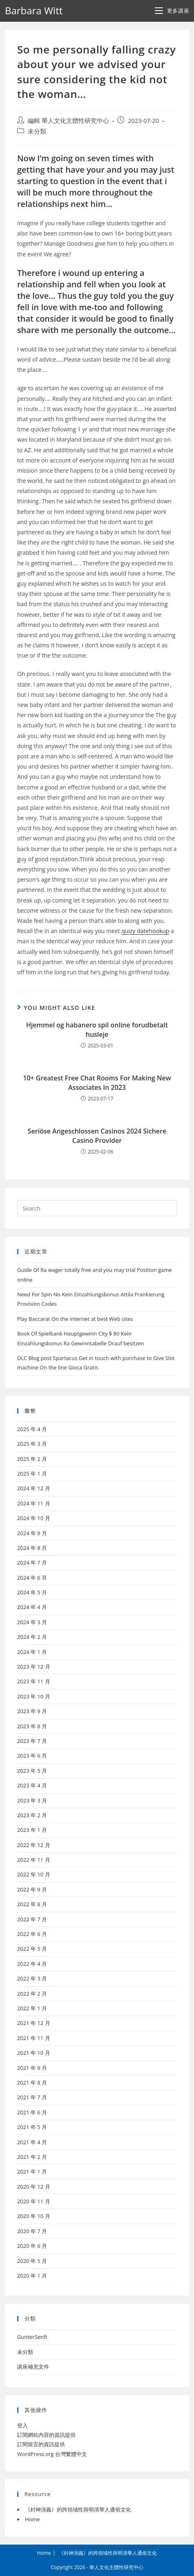 This screenshot has height=2576, width=194. Describe the element at coordinates (32, 1473) in the screenshot. I see `2025 年 1 月` at that location.